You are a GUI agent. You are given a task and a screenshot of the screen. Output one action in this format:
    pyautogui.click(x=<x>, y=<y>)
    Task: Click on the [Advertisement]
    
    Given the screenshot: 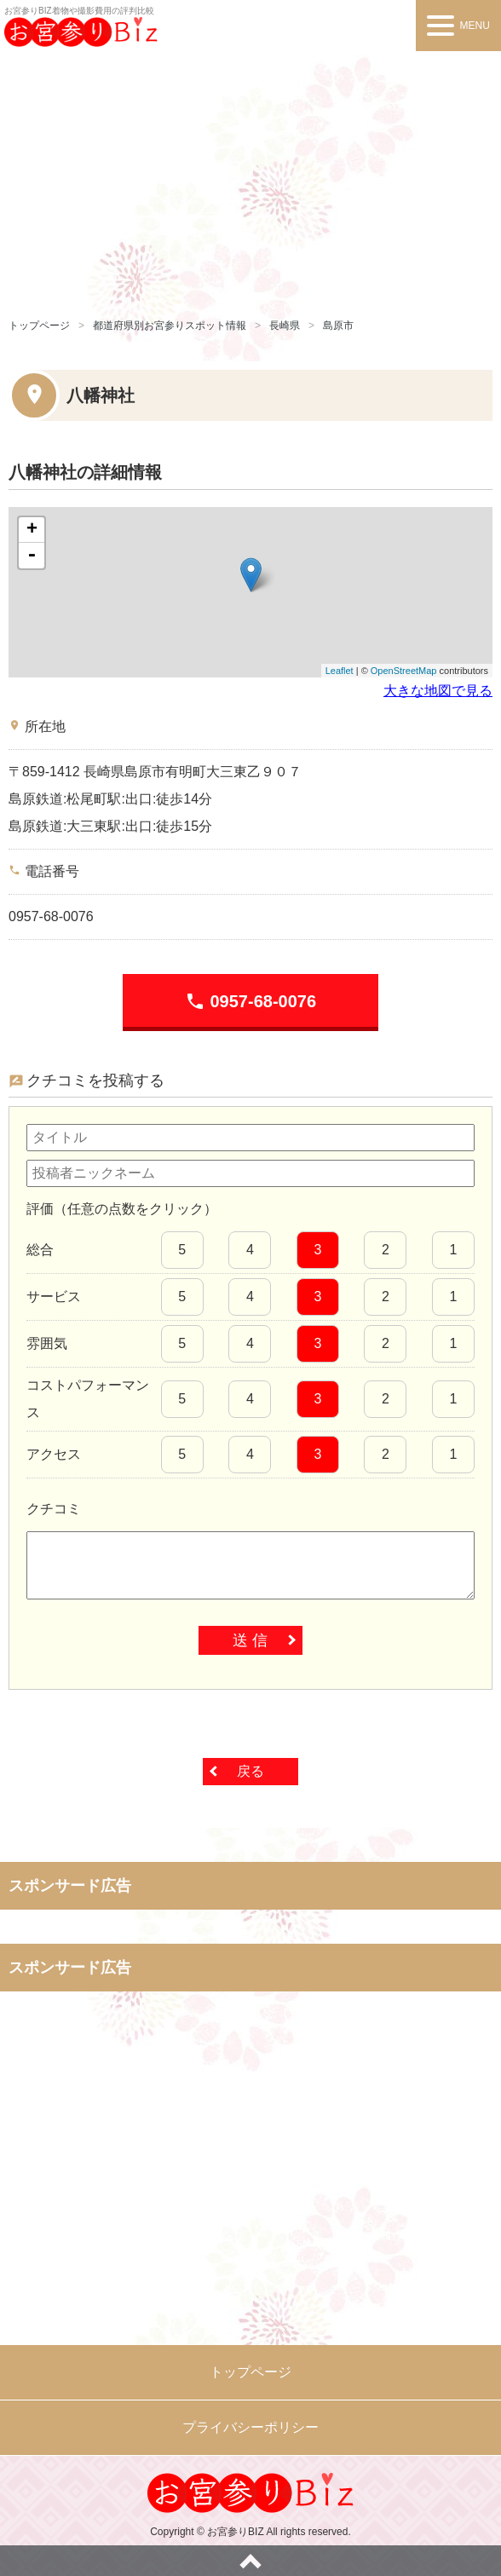 What is the action you would take?
    pyautogui.click(x=250, y=179)
    